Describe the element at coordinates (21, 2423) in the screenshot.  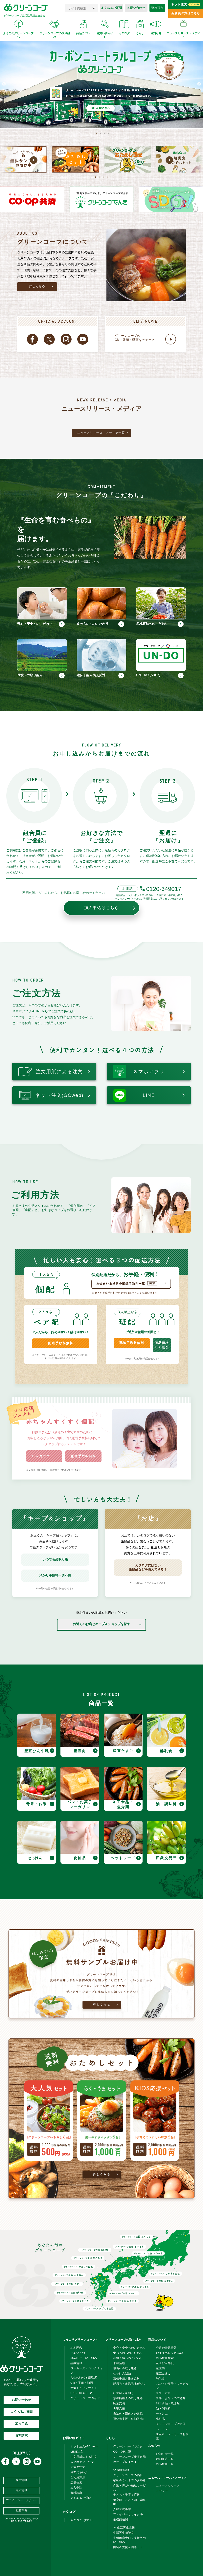
I see `加入申込` at that location.